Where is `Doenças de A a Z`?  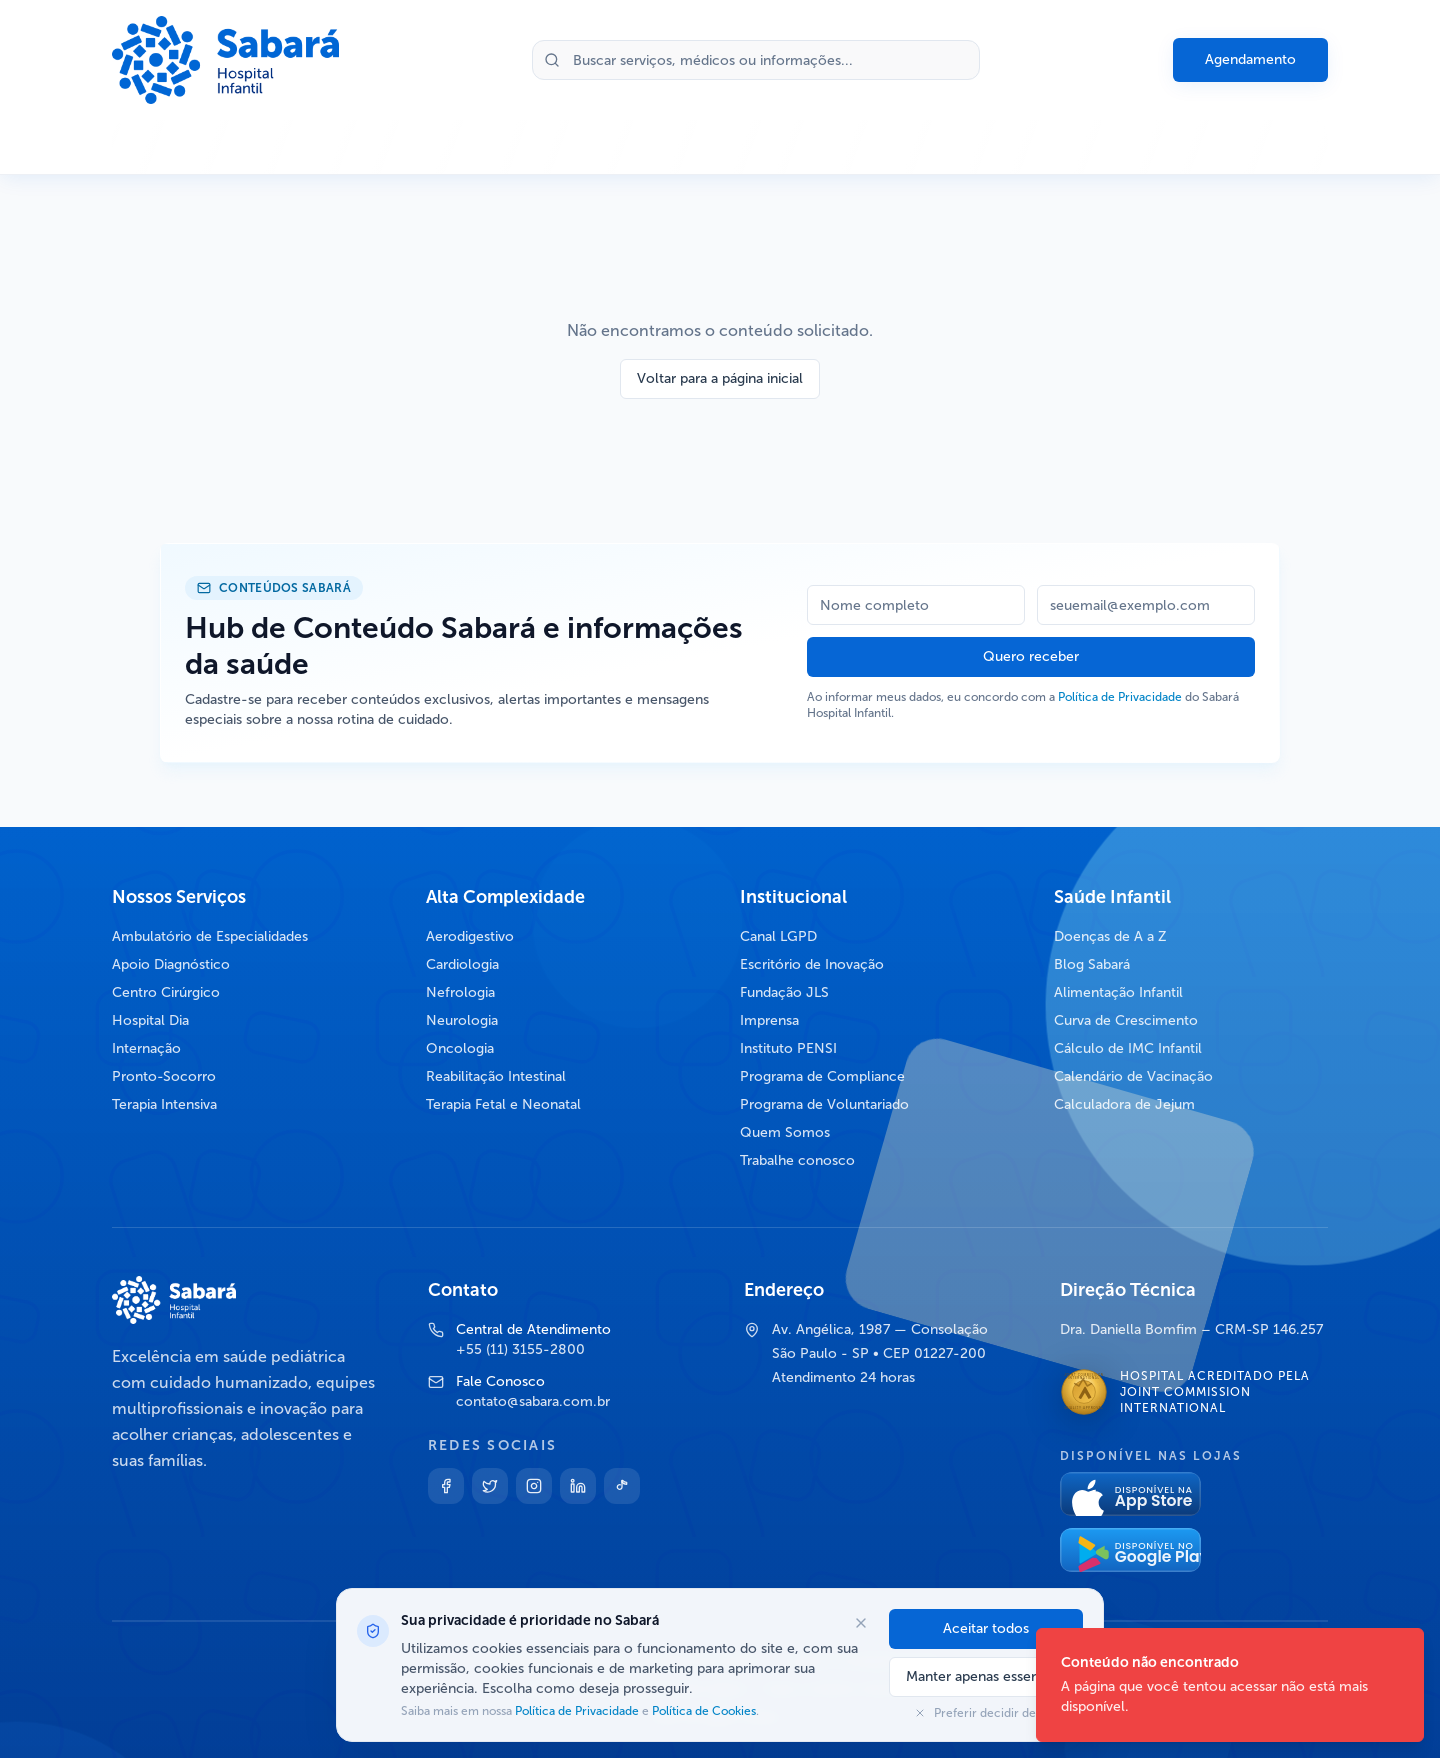 Doenças de A a Z is located at coordinates (1110, 936).